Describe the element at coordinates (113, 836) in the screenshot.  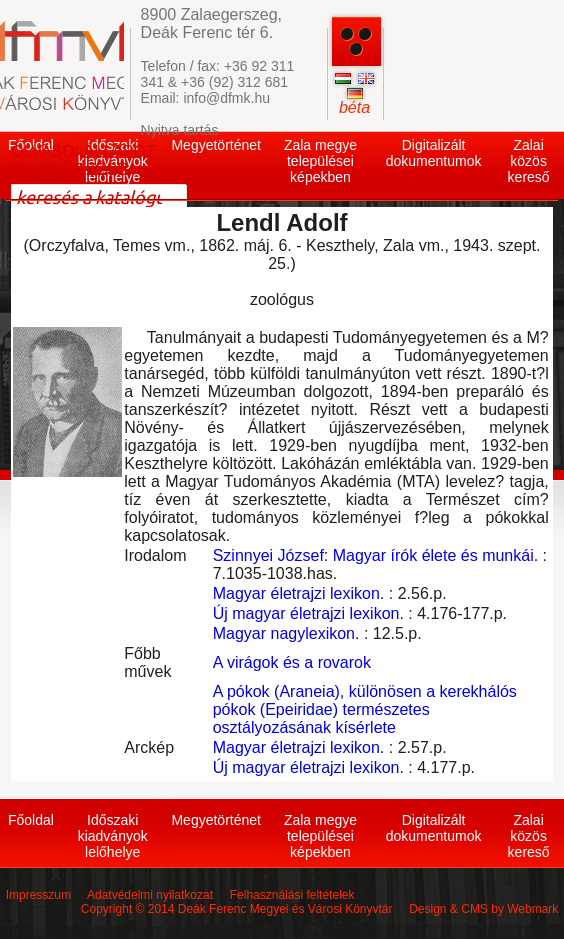
I see `Időszaki kiadványok lelőhelye` at that location.